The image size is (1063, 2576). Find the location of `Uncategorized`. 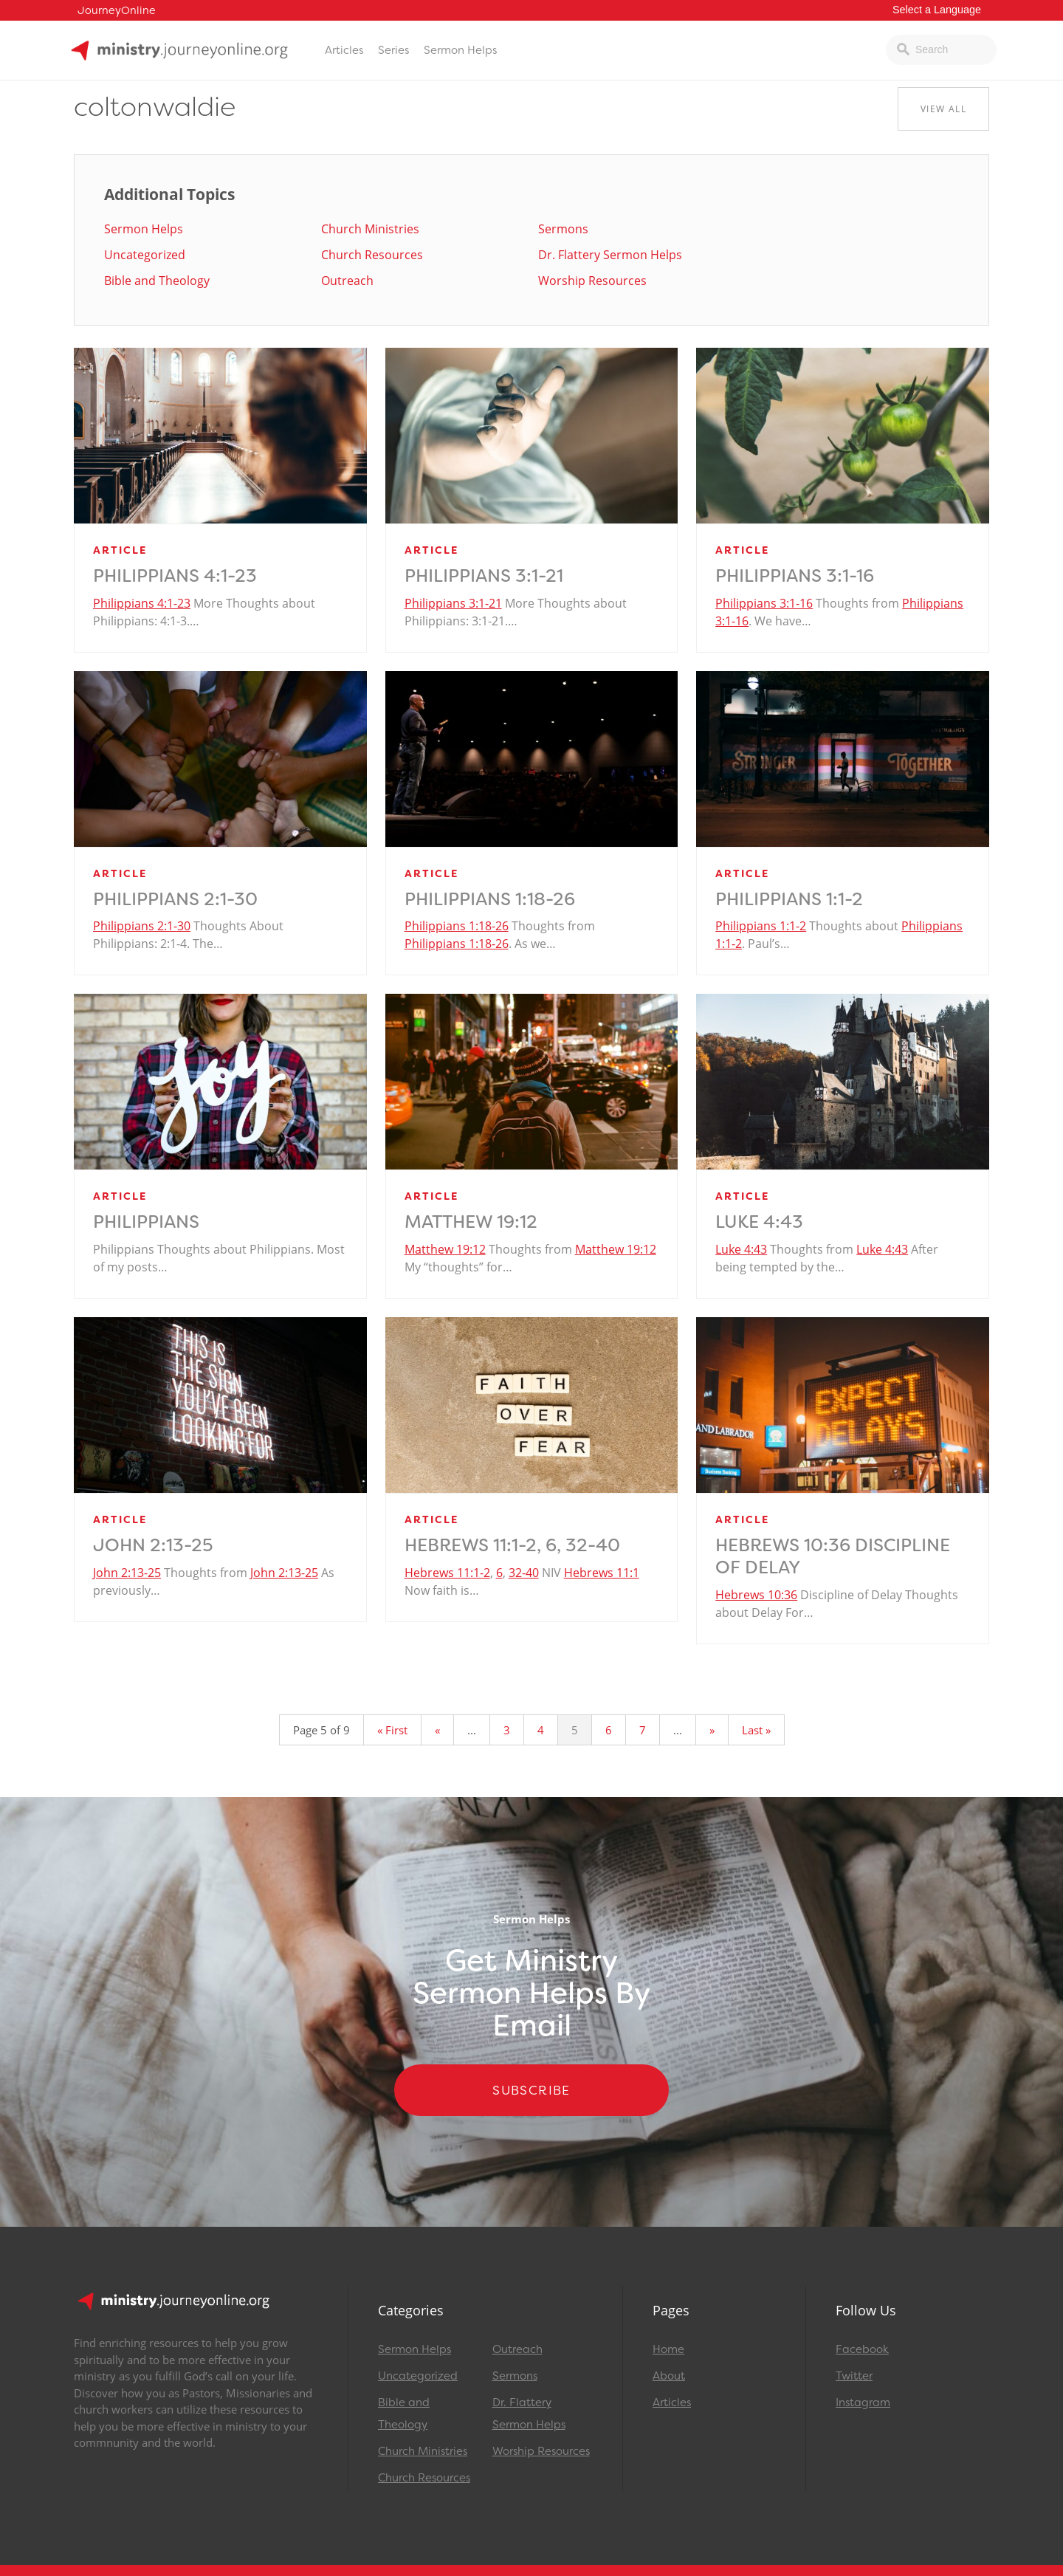

Uncategorized is located at coordinates (144, 255).